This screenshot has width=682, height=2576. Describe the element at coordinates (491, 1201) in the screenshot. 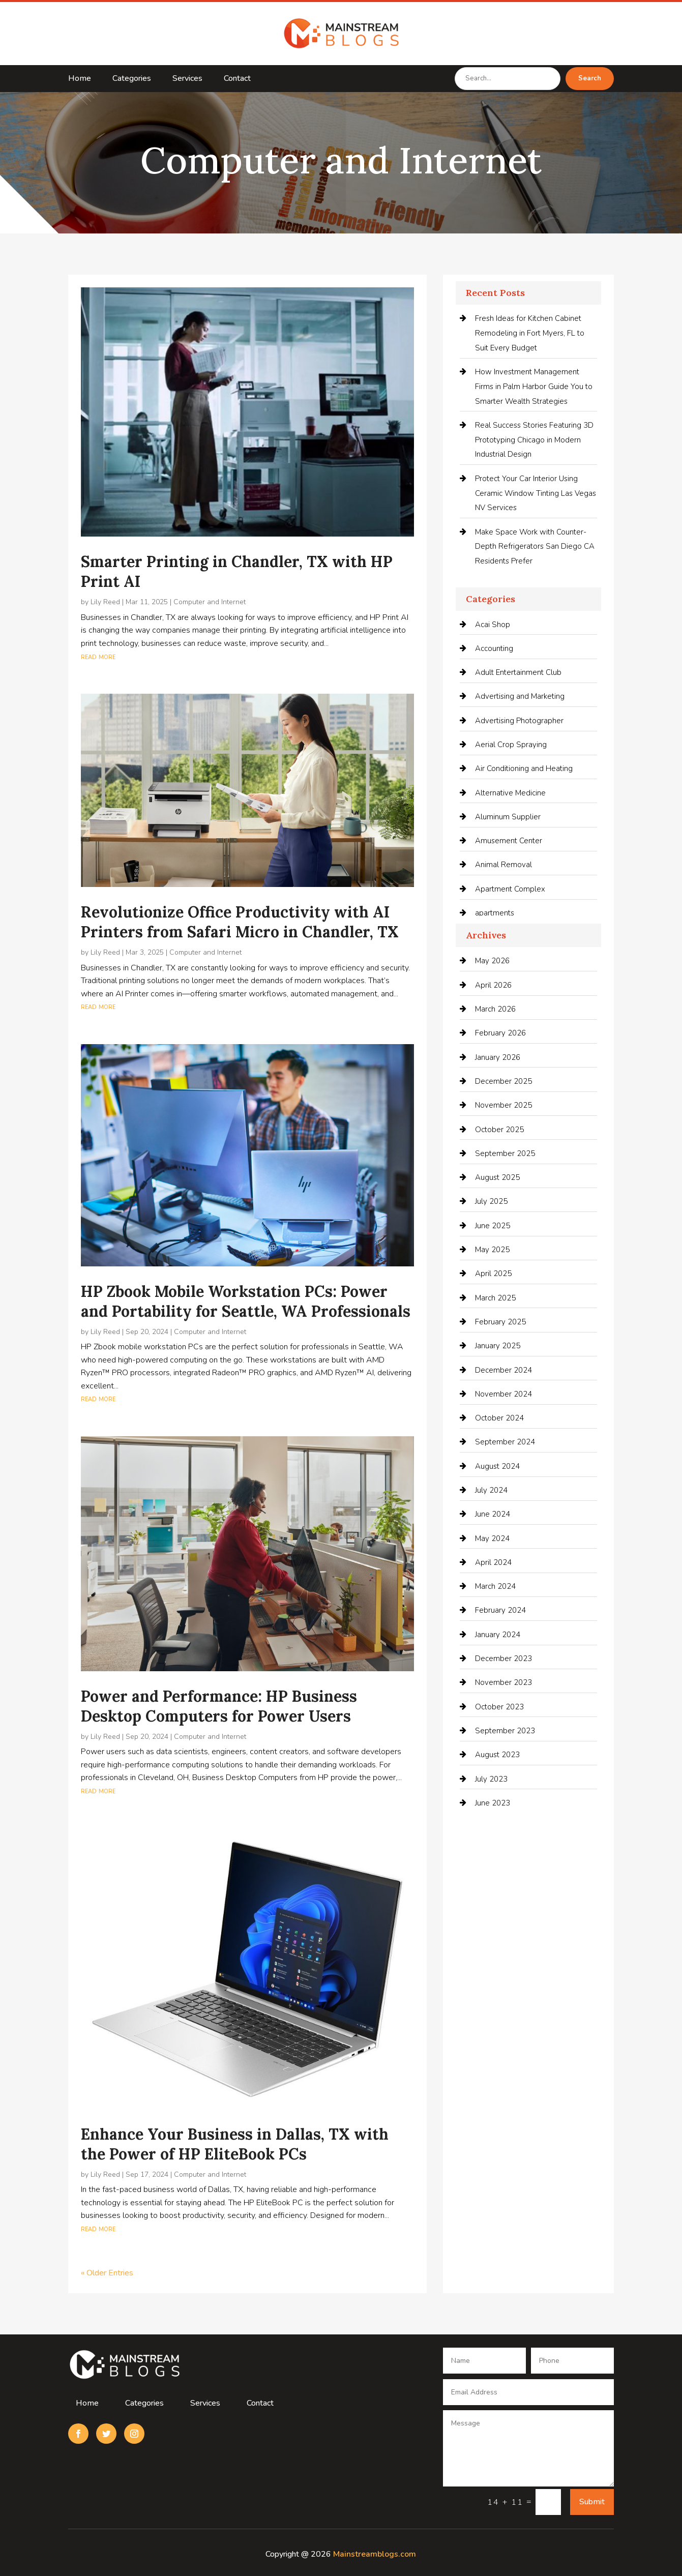

I see `July 2025` at that location.